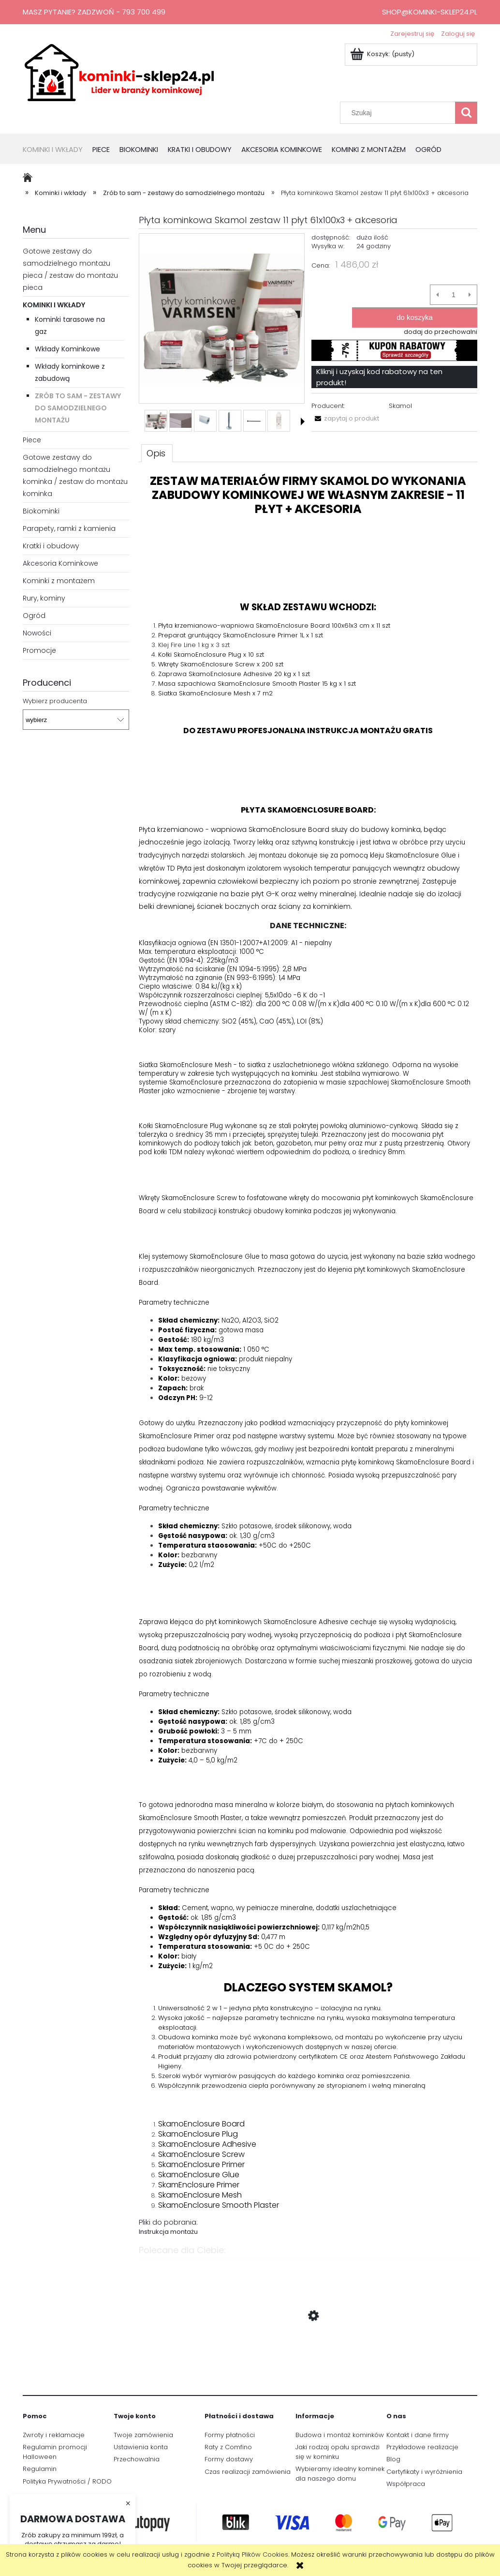 The width and height of the screenshot is (500, 2576). Describe the element at coordinates (429, 12) in the screenshot. I see `shop@kominki-sklep24.pl` at that location.